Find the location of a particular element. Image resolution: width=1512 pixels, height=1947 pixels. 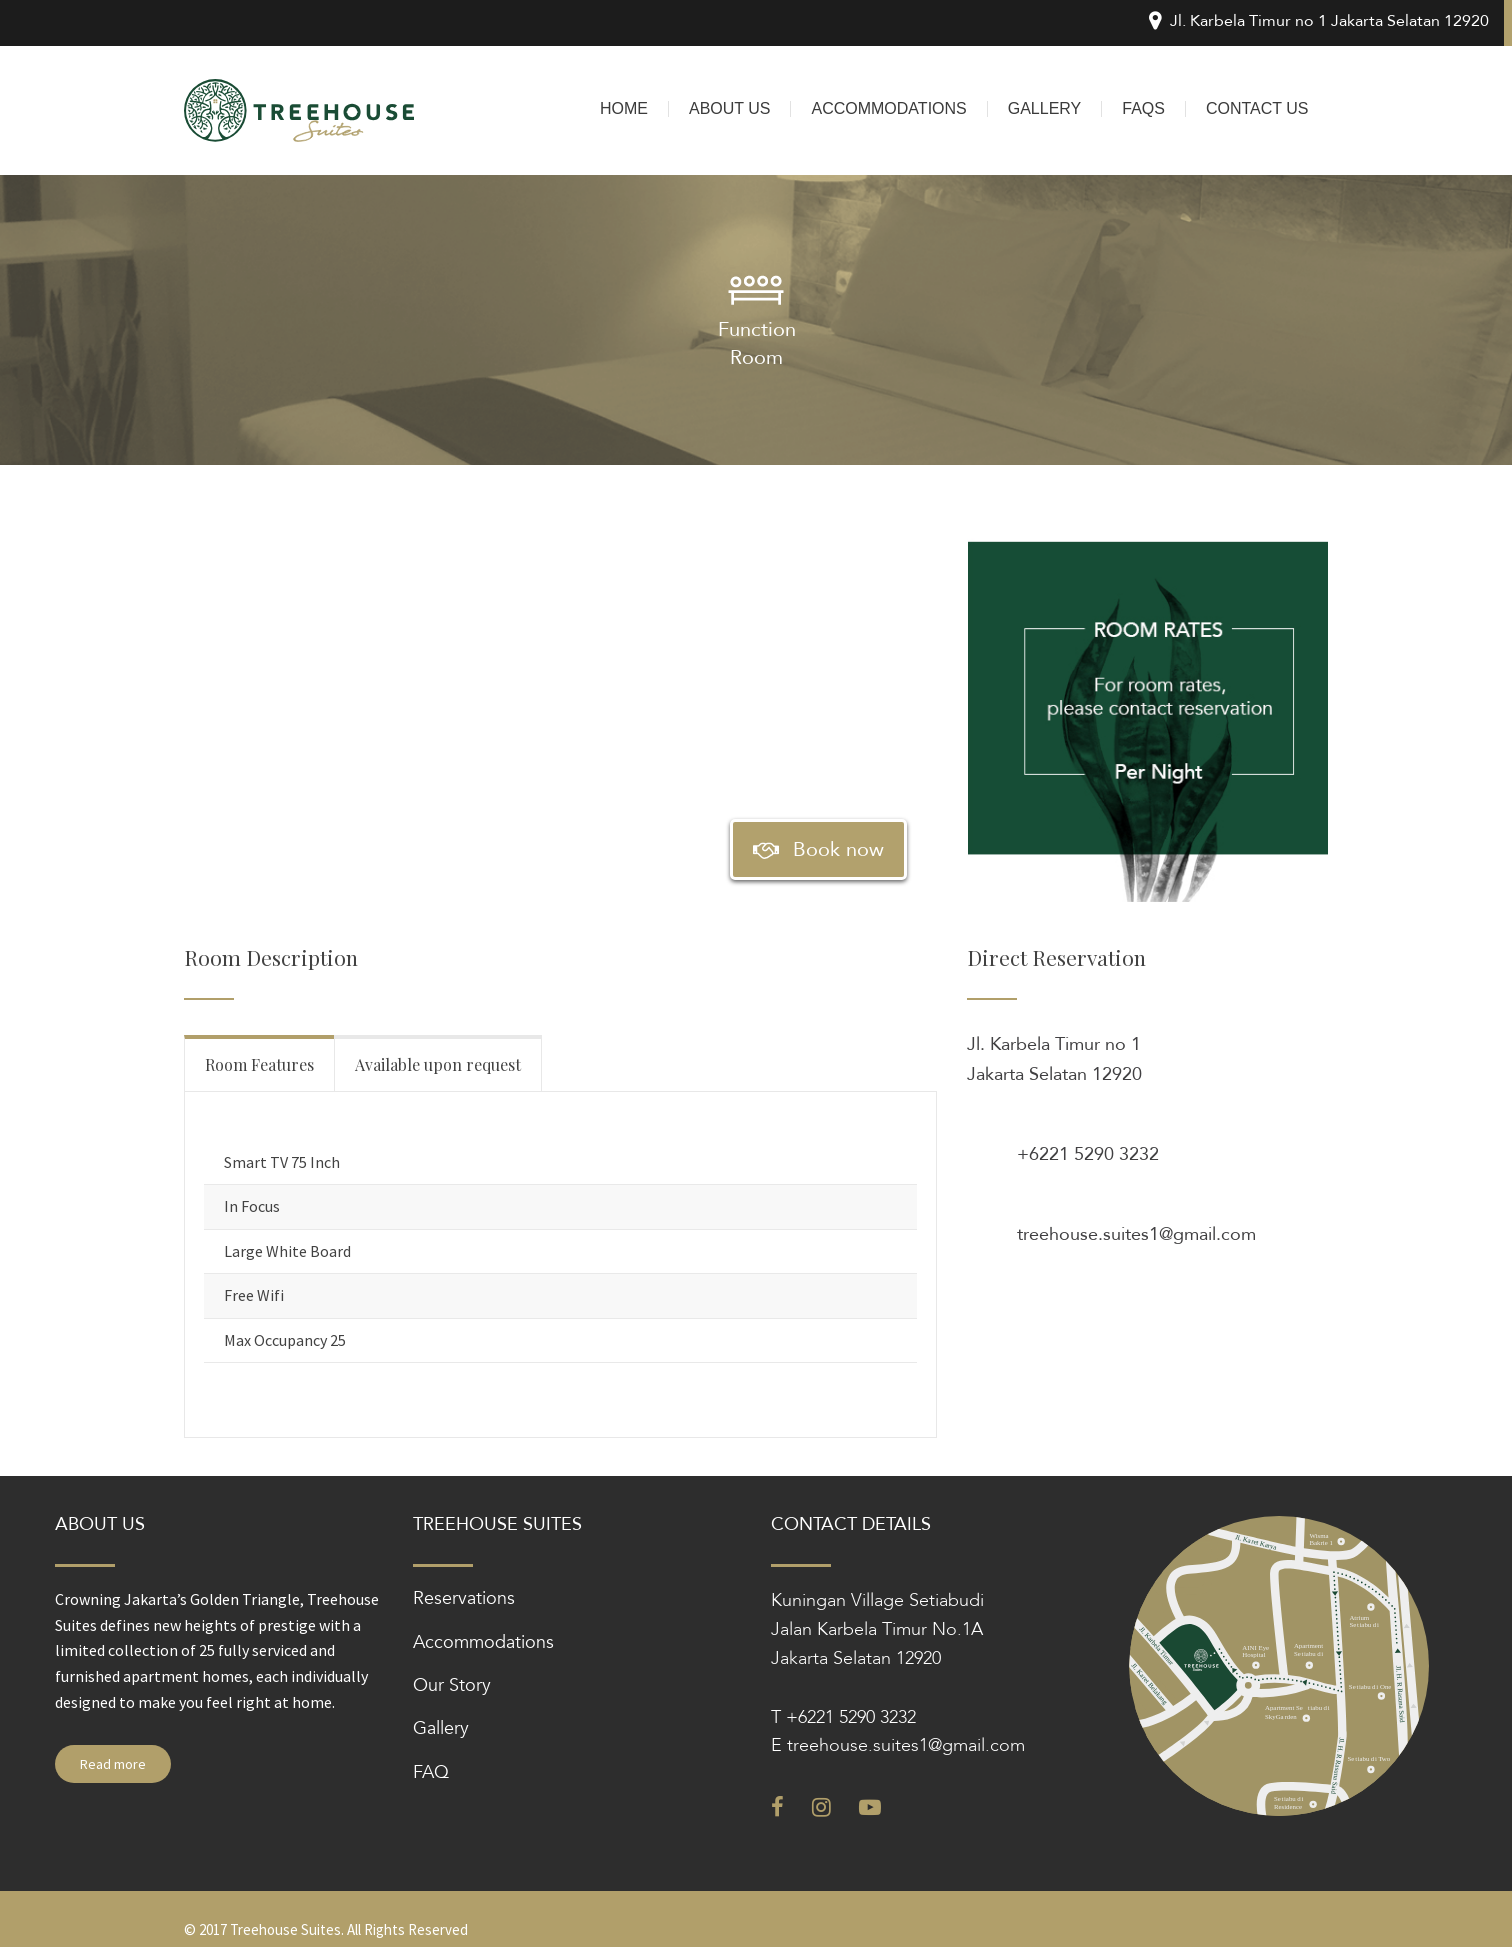

Accommodations is located at coordinates (483, 1642).